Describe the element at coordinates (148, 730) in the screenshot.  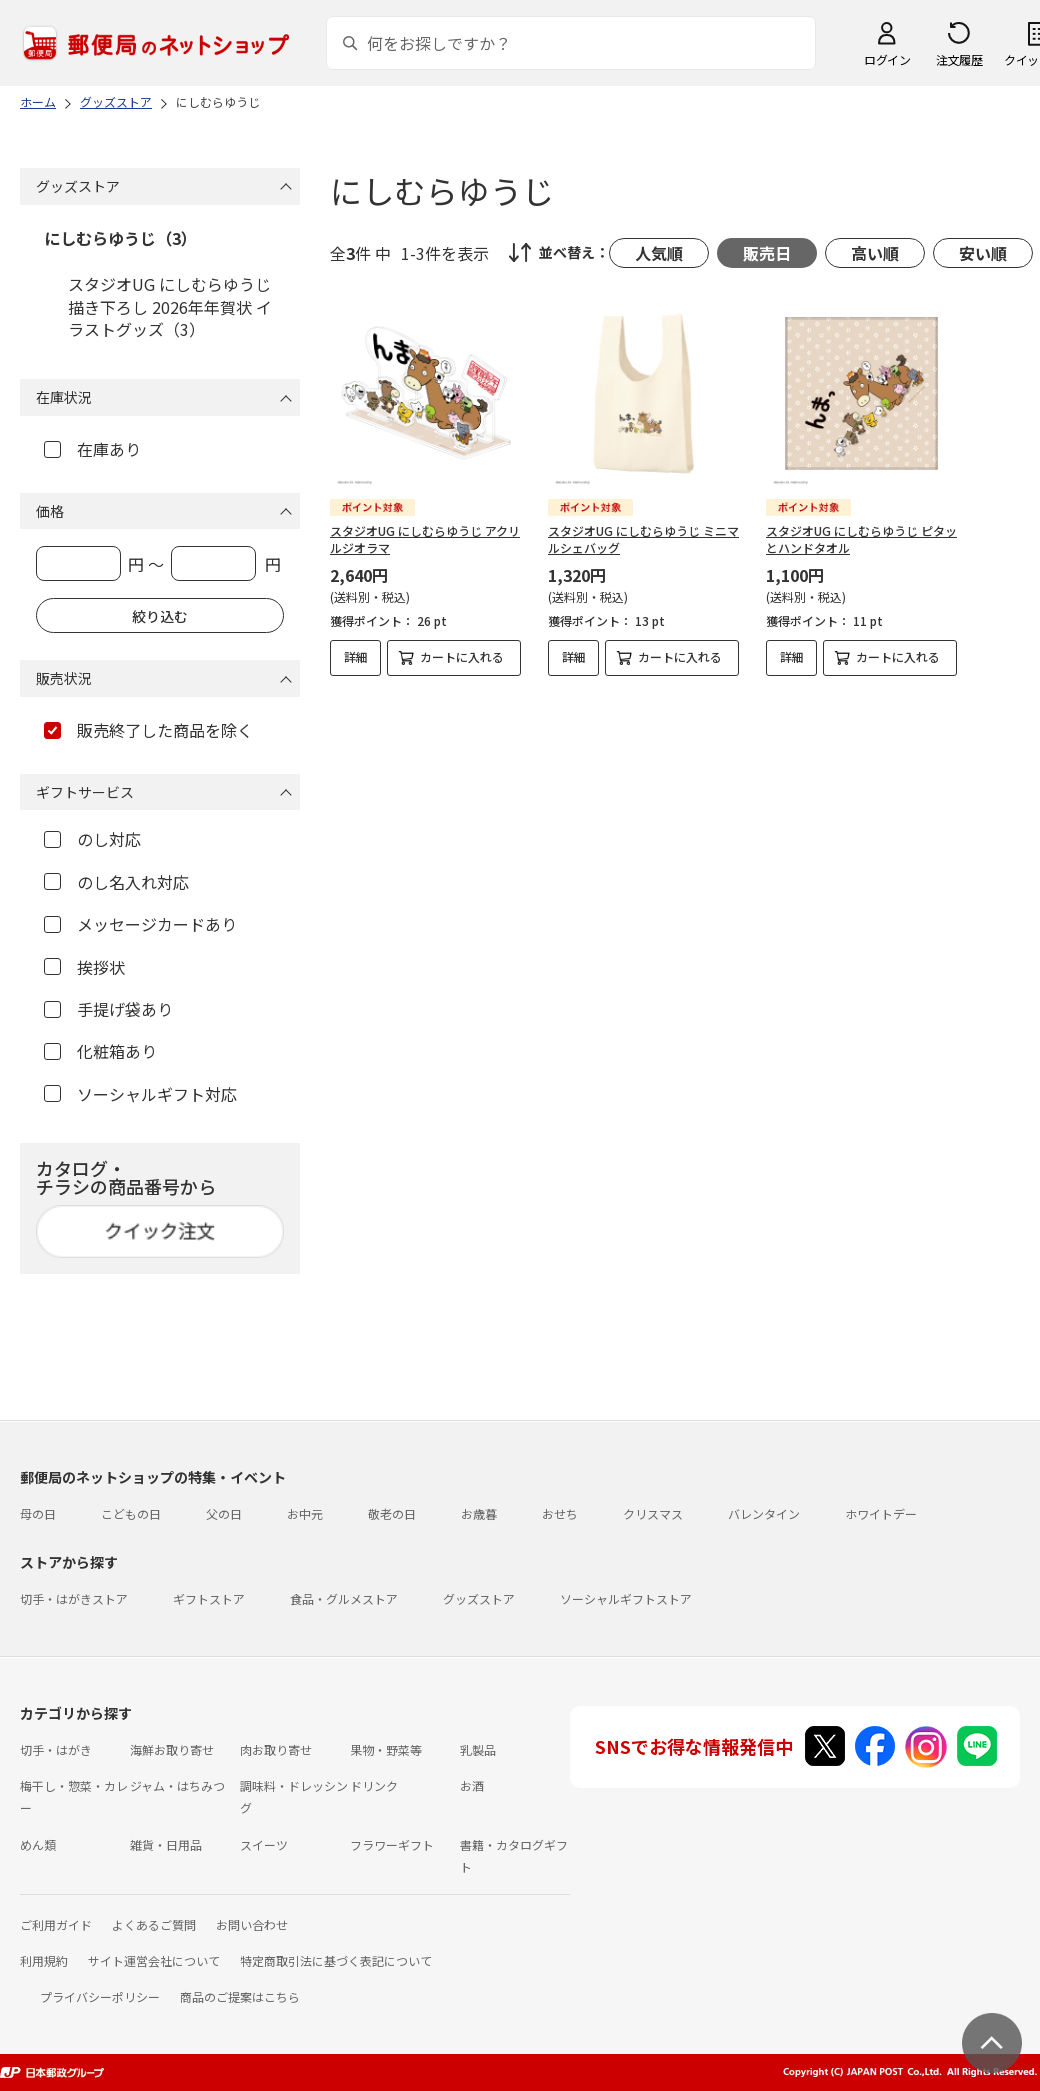
I see `販売終了した商品を除く` at that location.